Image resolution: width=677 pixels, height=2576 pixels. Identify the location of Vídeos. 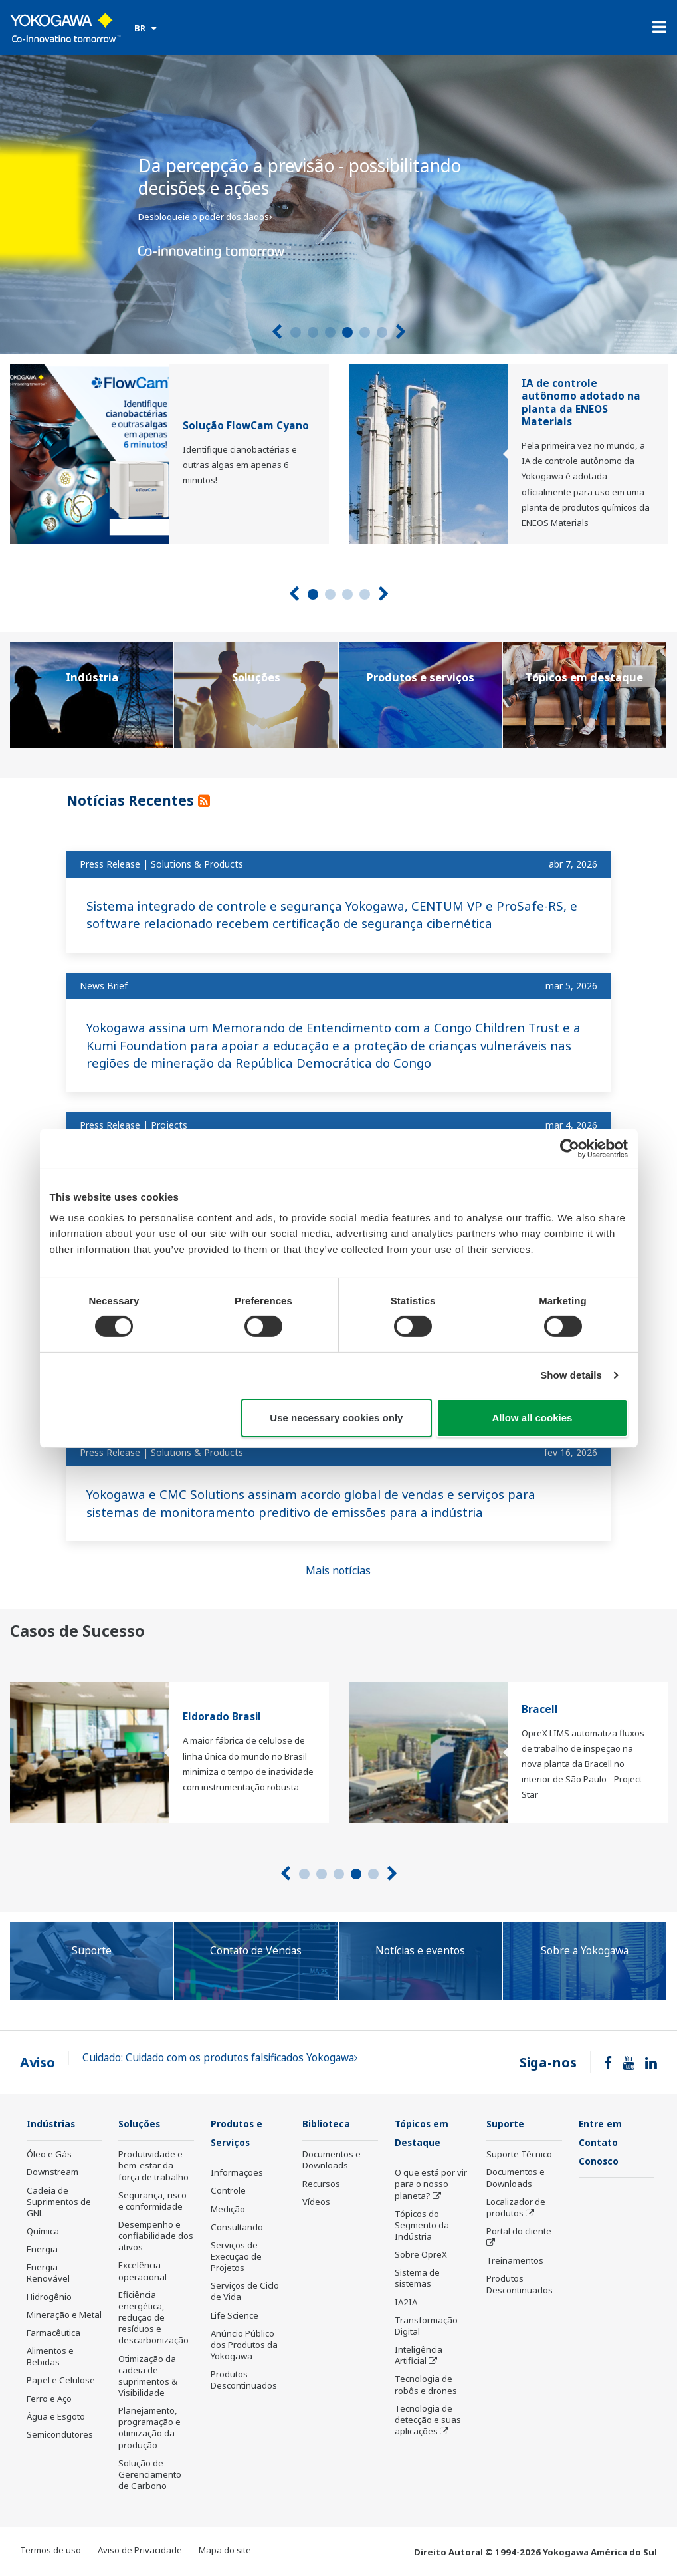
(316, 2202).